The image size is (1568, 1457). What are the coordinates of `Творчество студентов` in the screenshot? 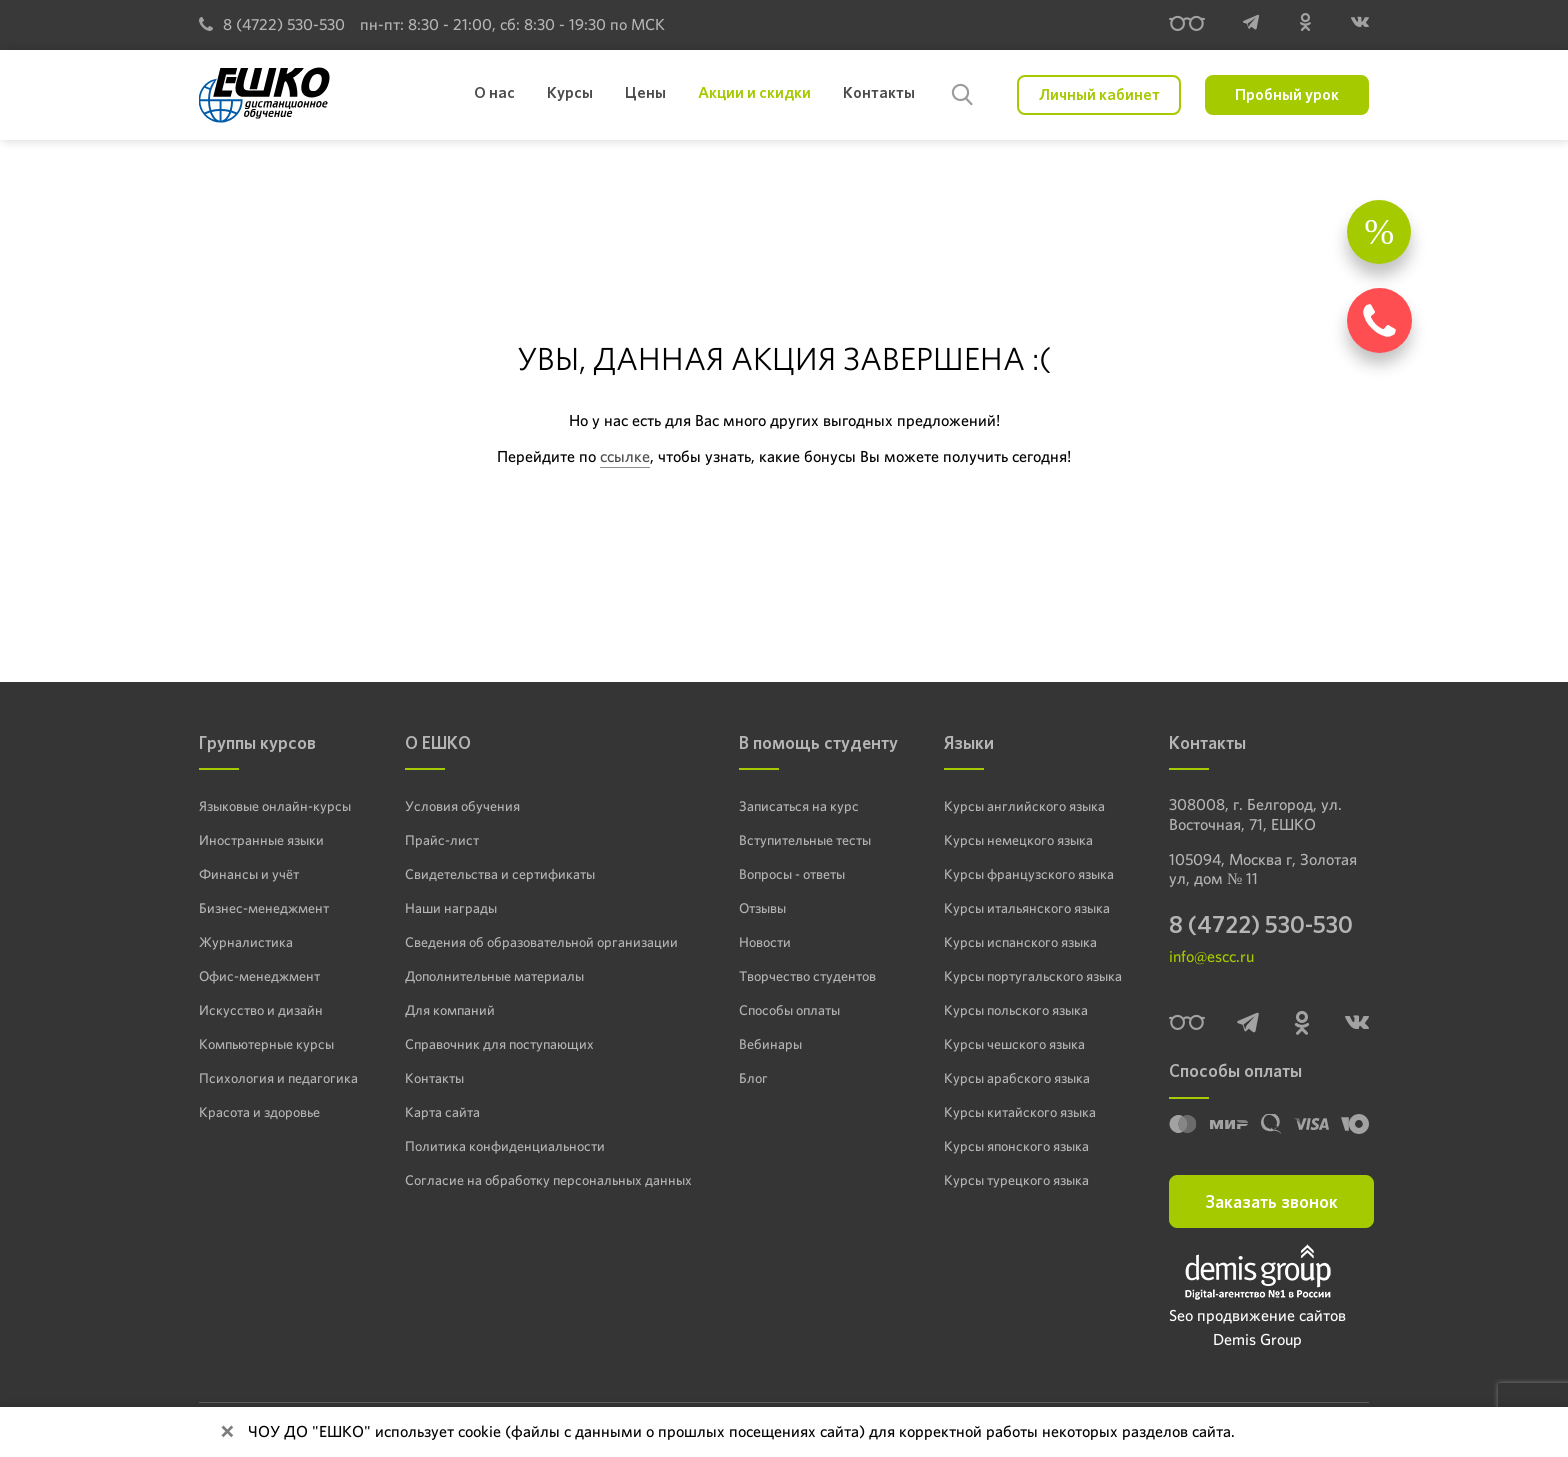 It's located at (807, 976).